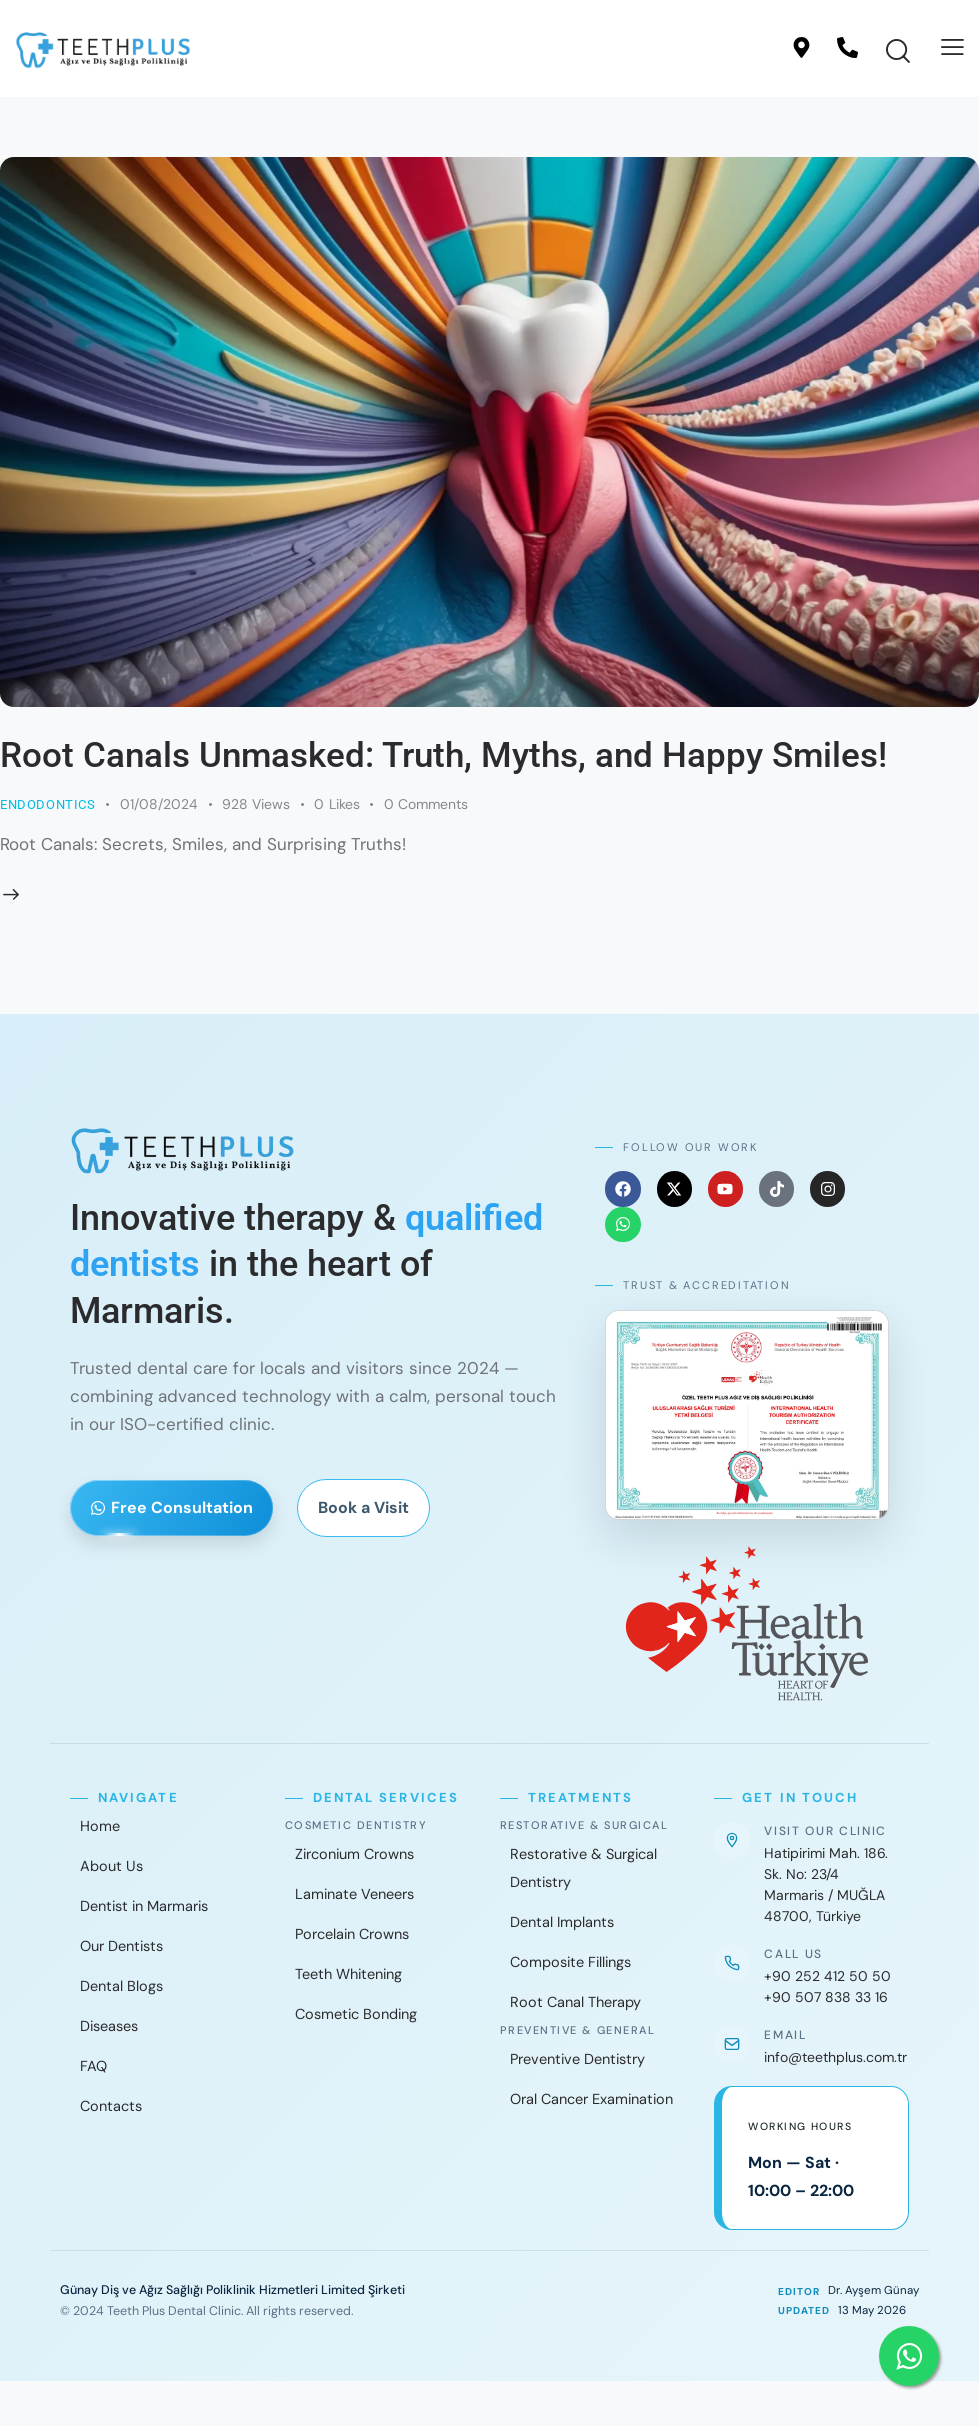 This screenshot has height=2426, width=979. Describe the element at coordinates (443, 755) in the screenshot. I see `Root Canals Unmasked: Truth, Myths, and Happy Smiles!` at that location.